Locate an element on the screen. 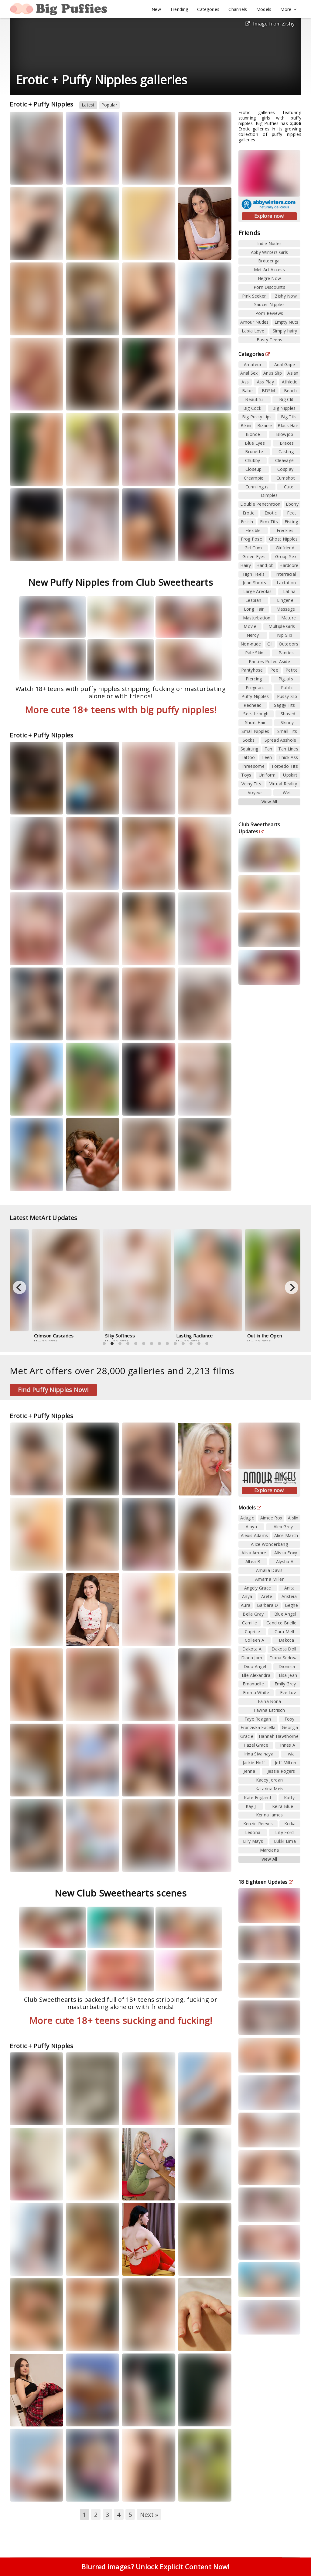 This screenshot has width=311, height=2576. 18 Eighteen Updates is located at coordinates (265, 1882).